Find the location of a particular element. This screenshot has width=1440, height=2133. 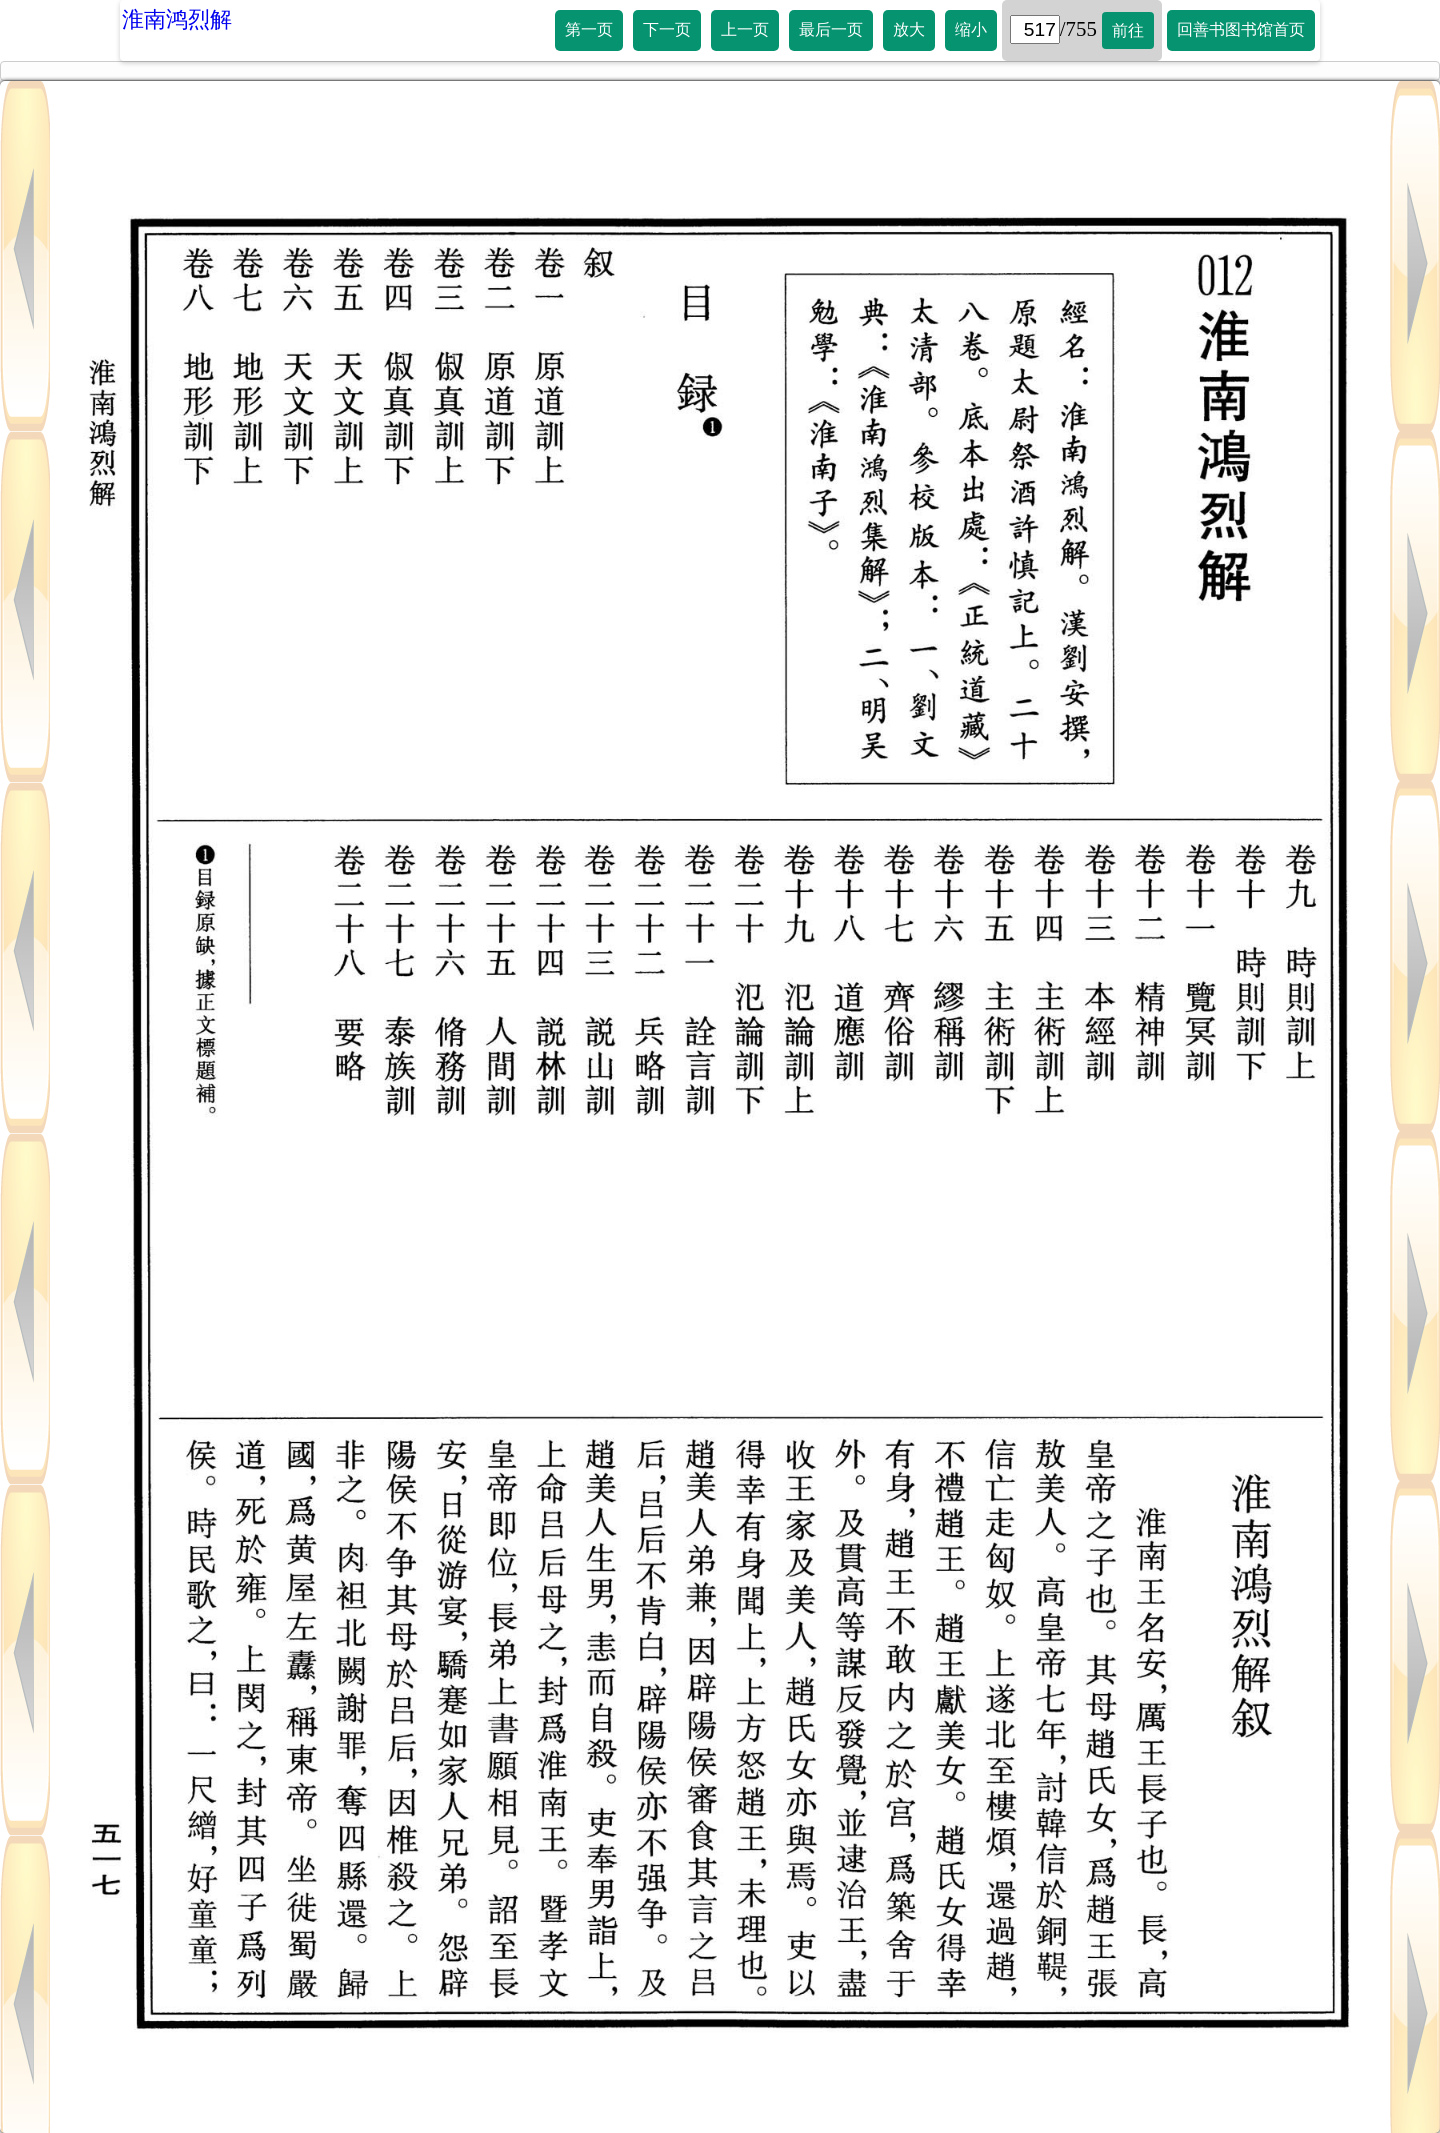

放大 is located at coordinates (909, 29).